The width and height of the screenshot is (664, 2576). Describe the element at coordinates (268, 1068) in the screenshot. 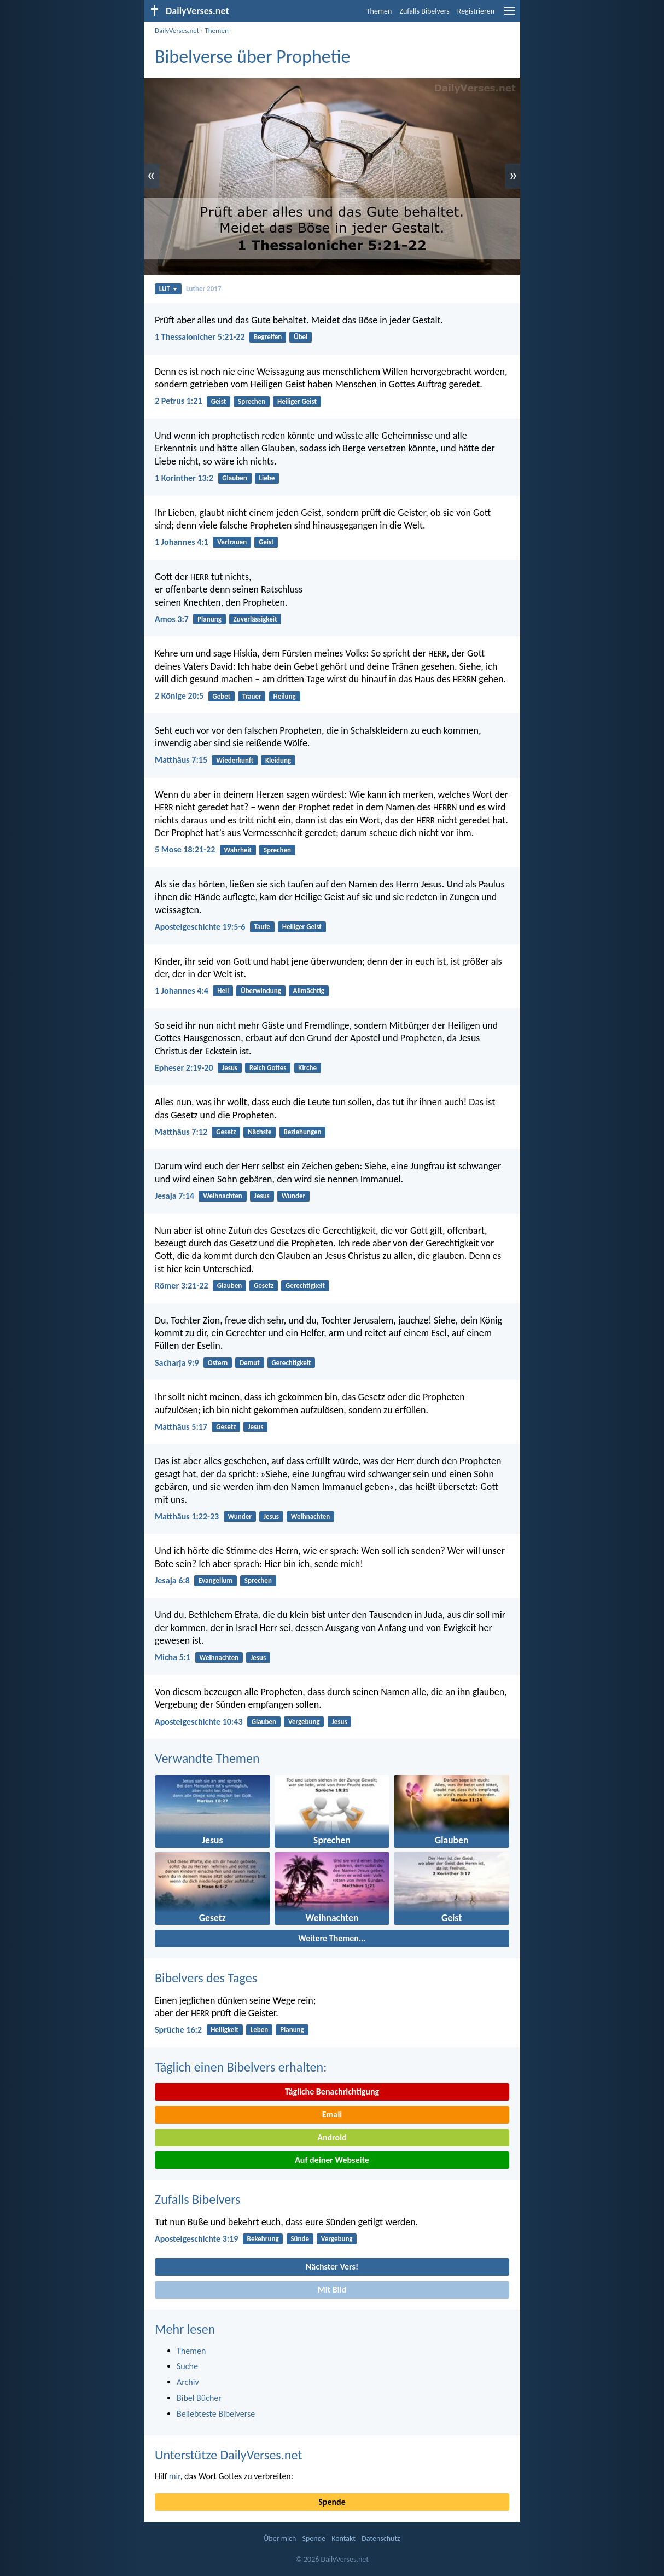

I see `Reich Gottes` at that location.